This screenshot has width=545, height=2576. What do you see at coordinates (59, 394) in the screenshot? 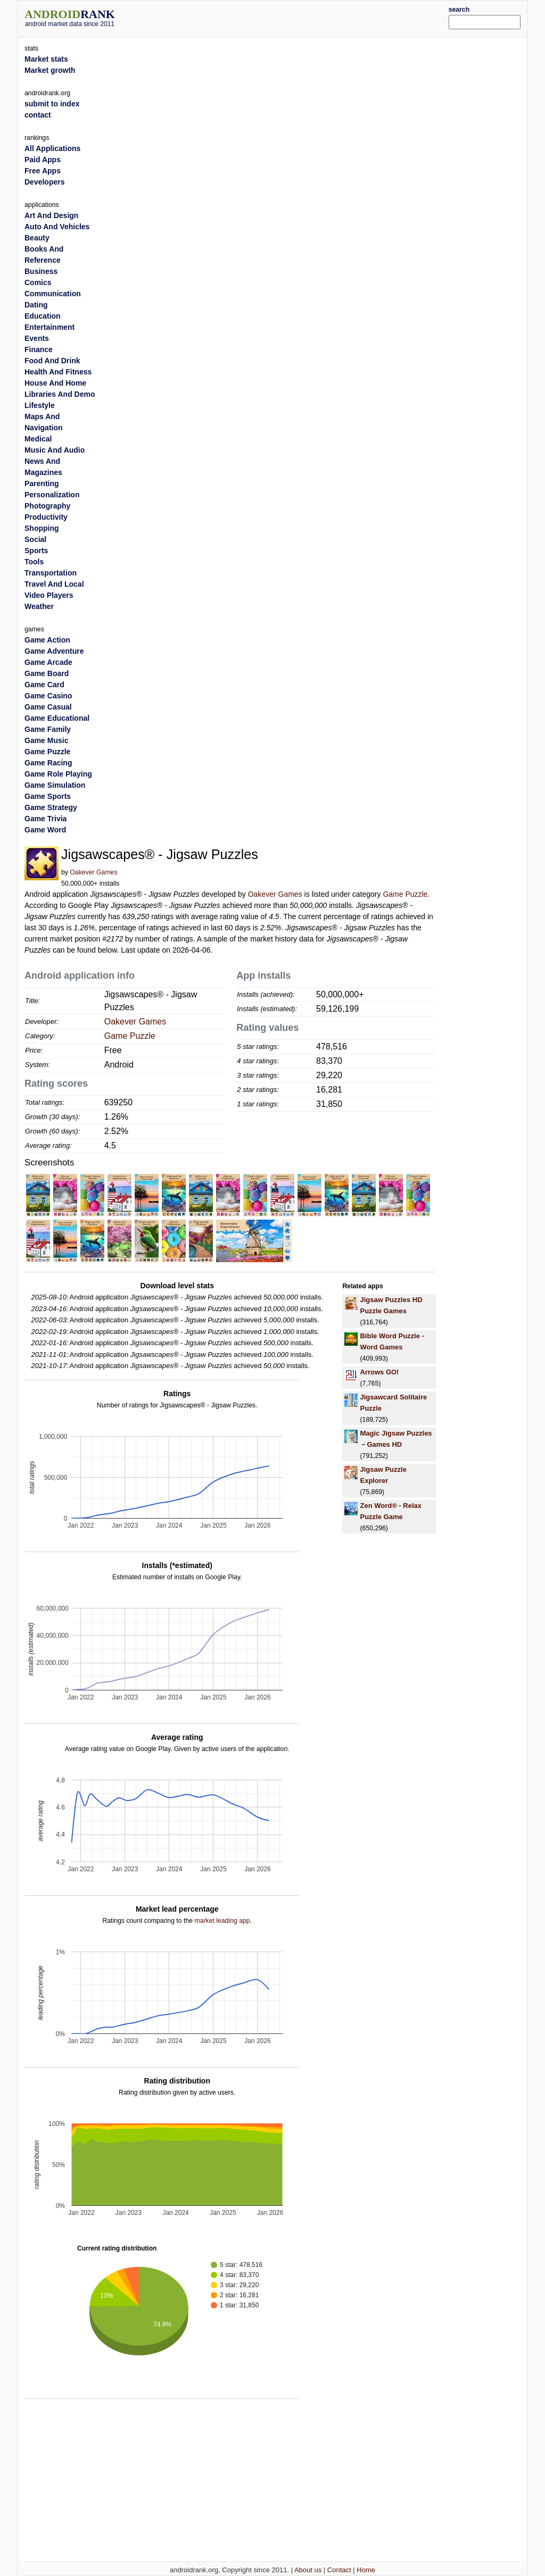
I see `Libraries And Demo` at bounding box center [59, 394].